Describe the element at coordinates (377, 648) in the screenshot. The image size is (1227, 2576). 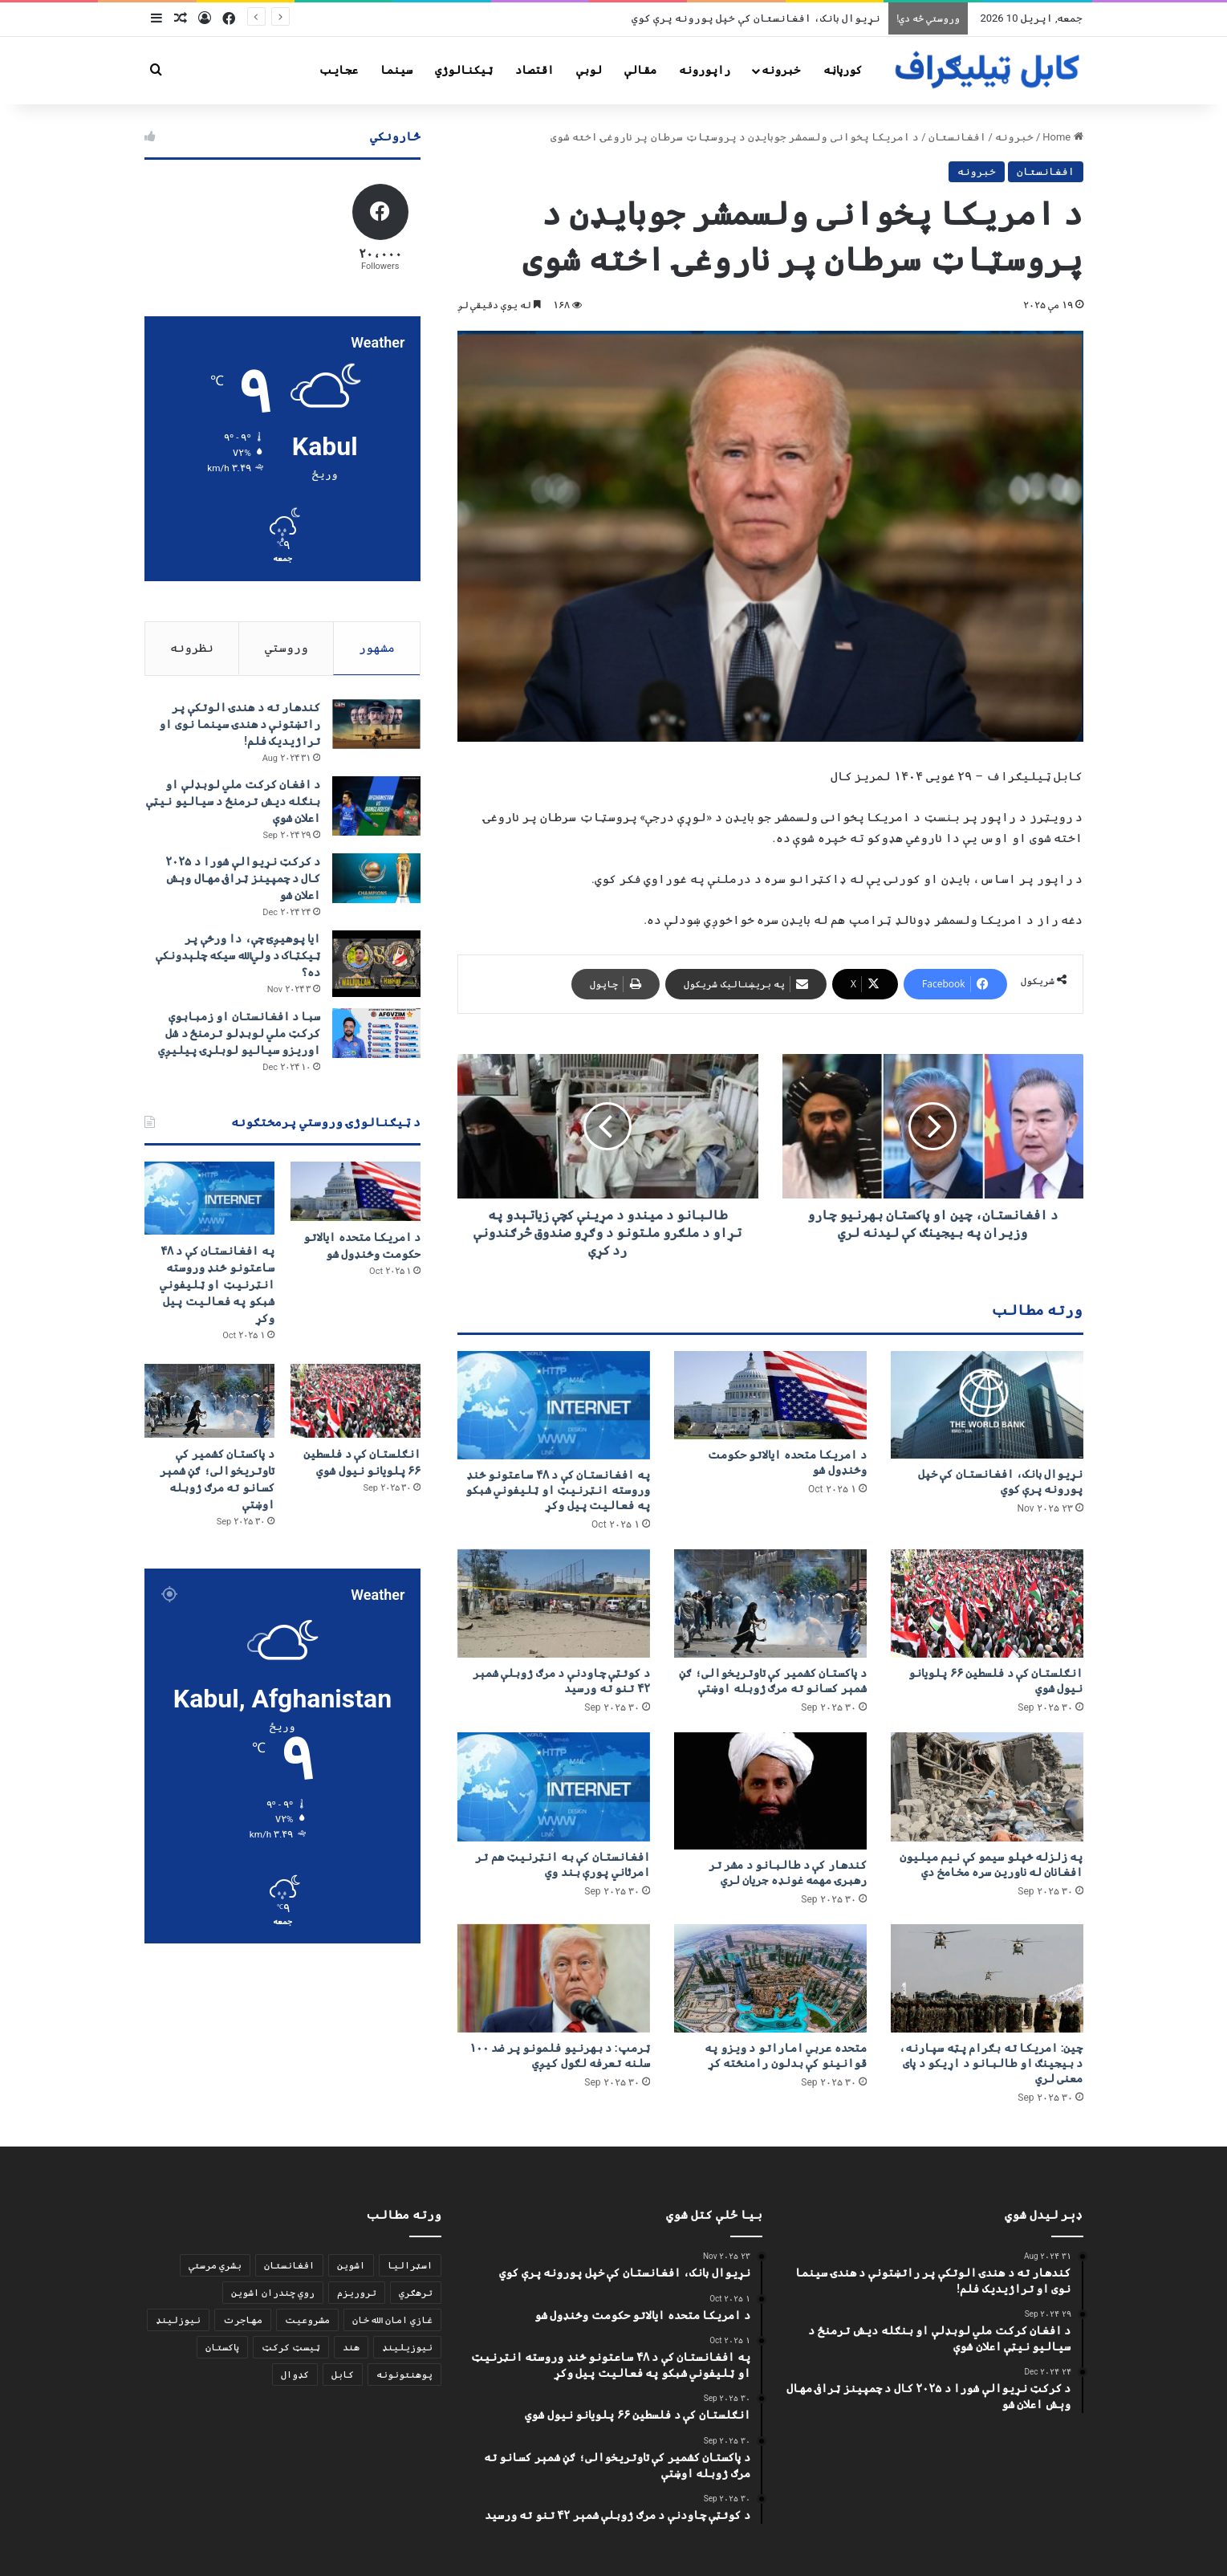
I see `مشهور` at that location.